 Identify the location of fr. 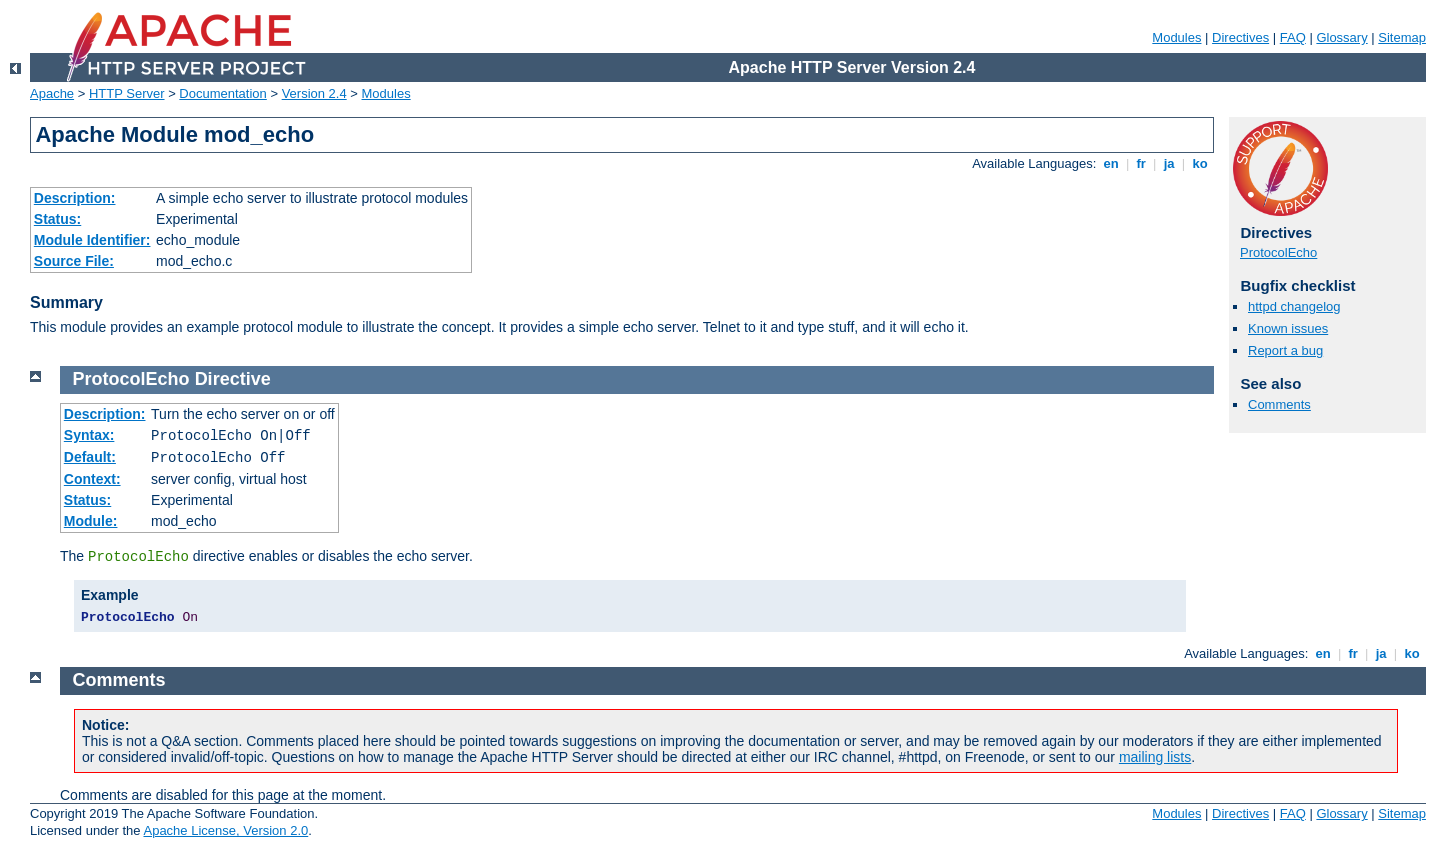
(1141, 163).